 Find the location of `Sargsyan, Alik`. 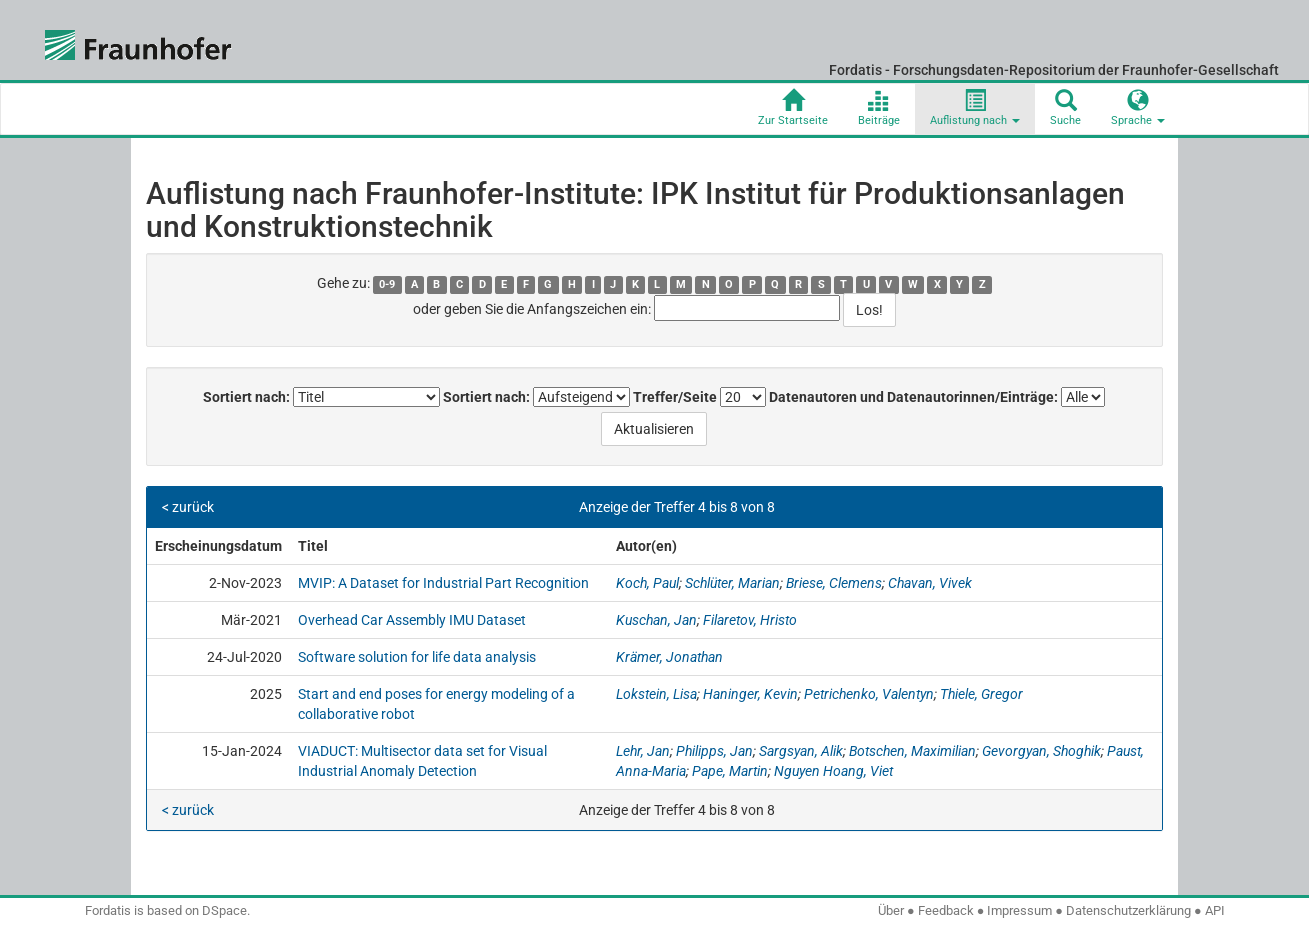

Sargsyan, Alik is located at coordinates (801, 751).